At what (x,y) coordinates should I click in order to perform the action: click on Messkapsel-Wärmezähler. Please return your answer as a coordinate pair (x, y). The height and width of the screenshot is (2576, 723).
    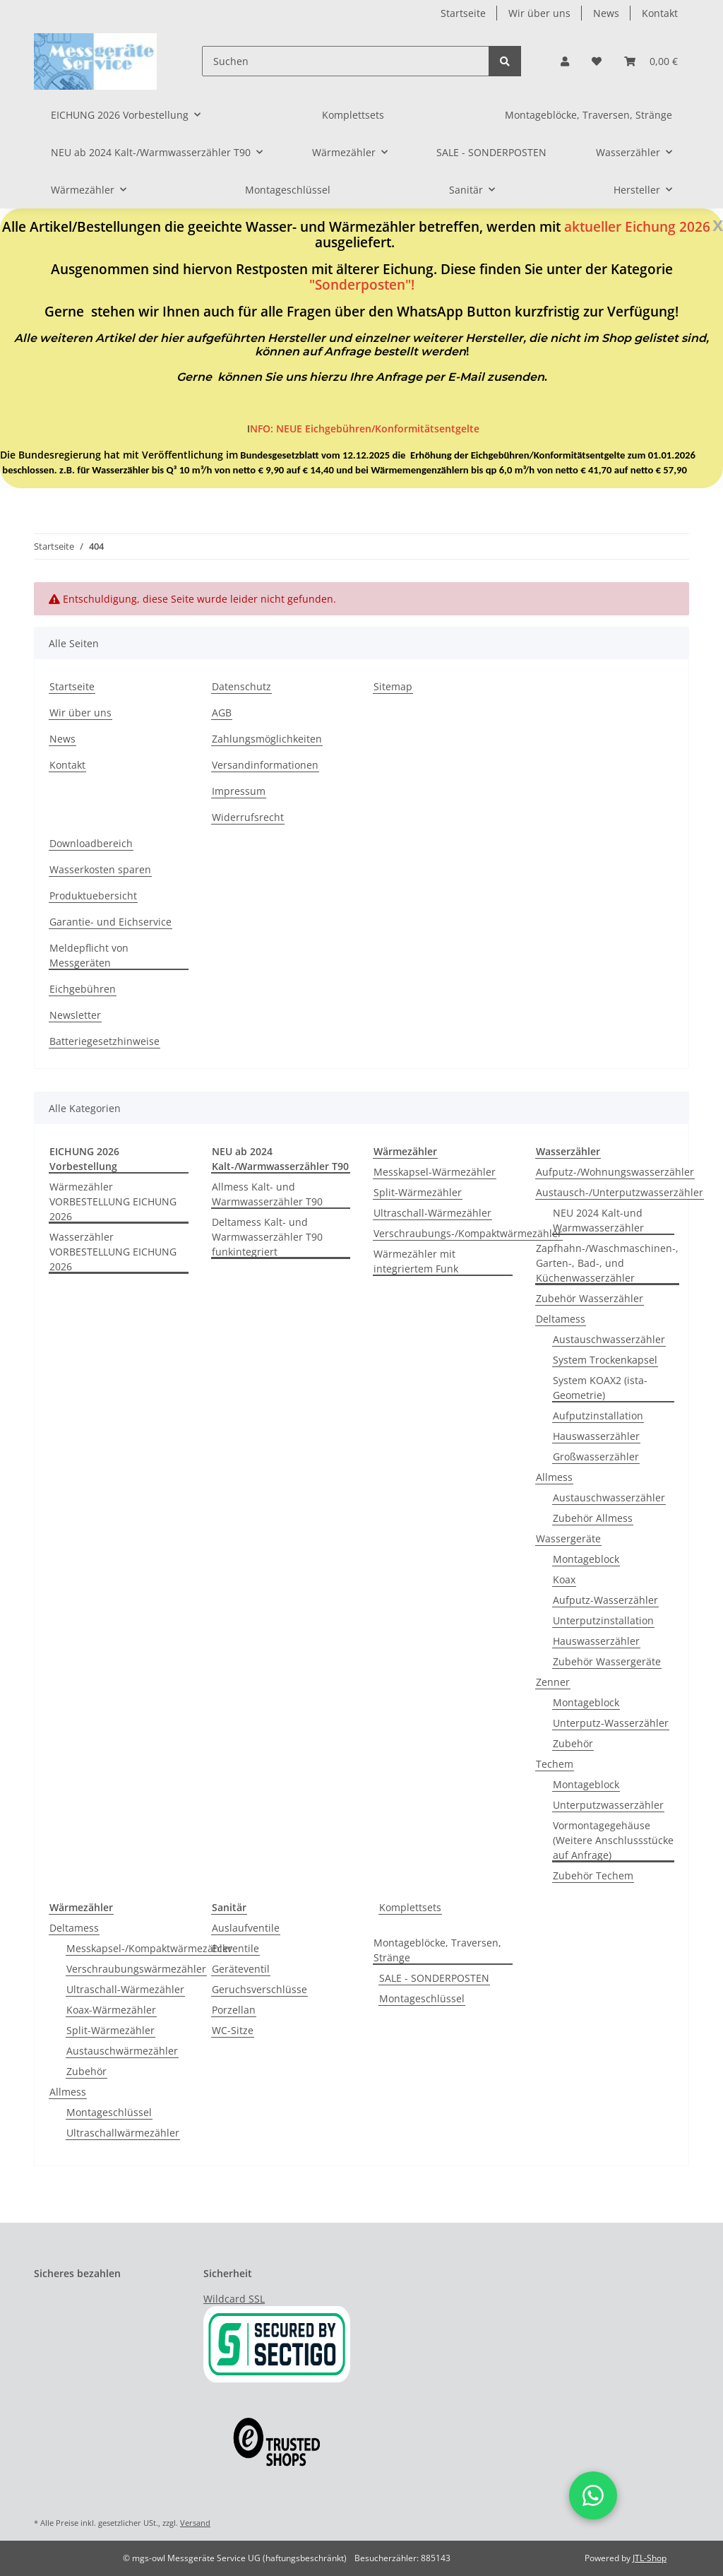
    Looking at the image, I should click on (435, 1171).